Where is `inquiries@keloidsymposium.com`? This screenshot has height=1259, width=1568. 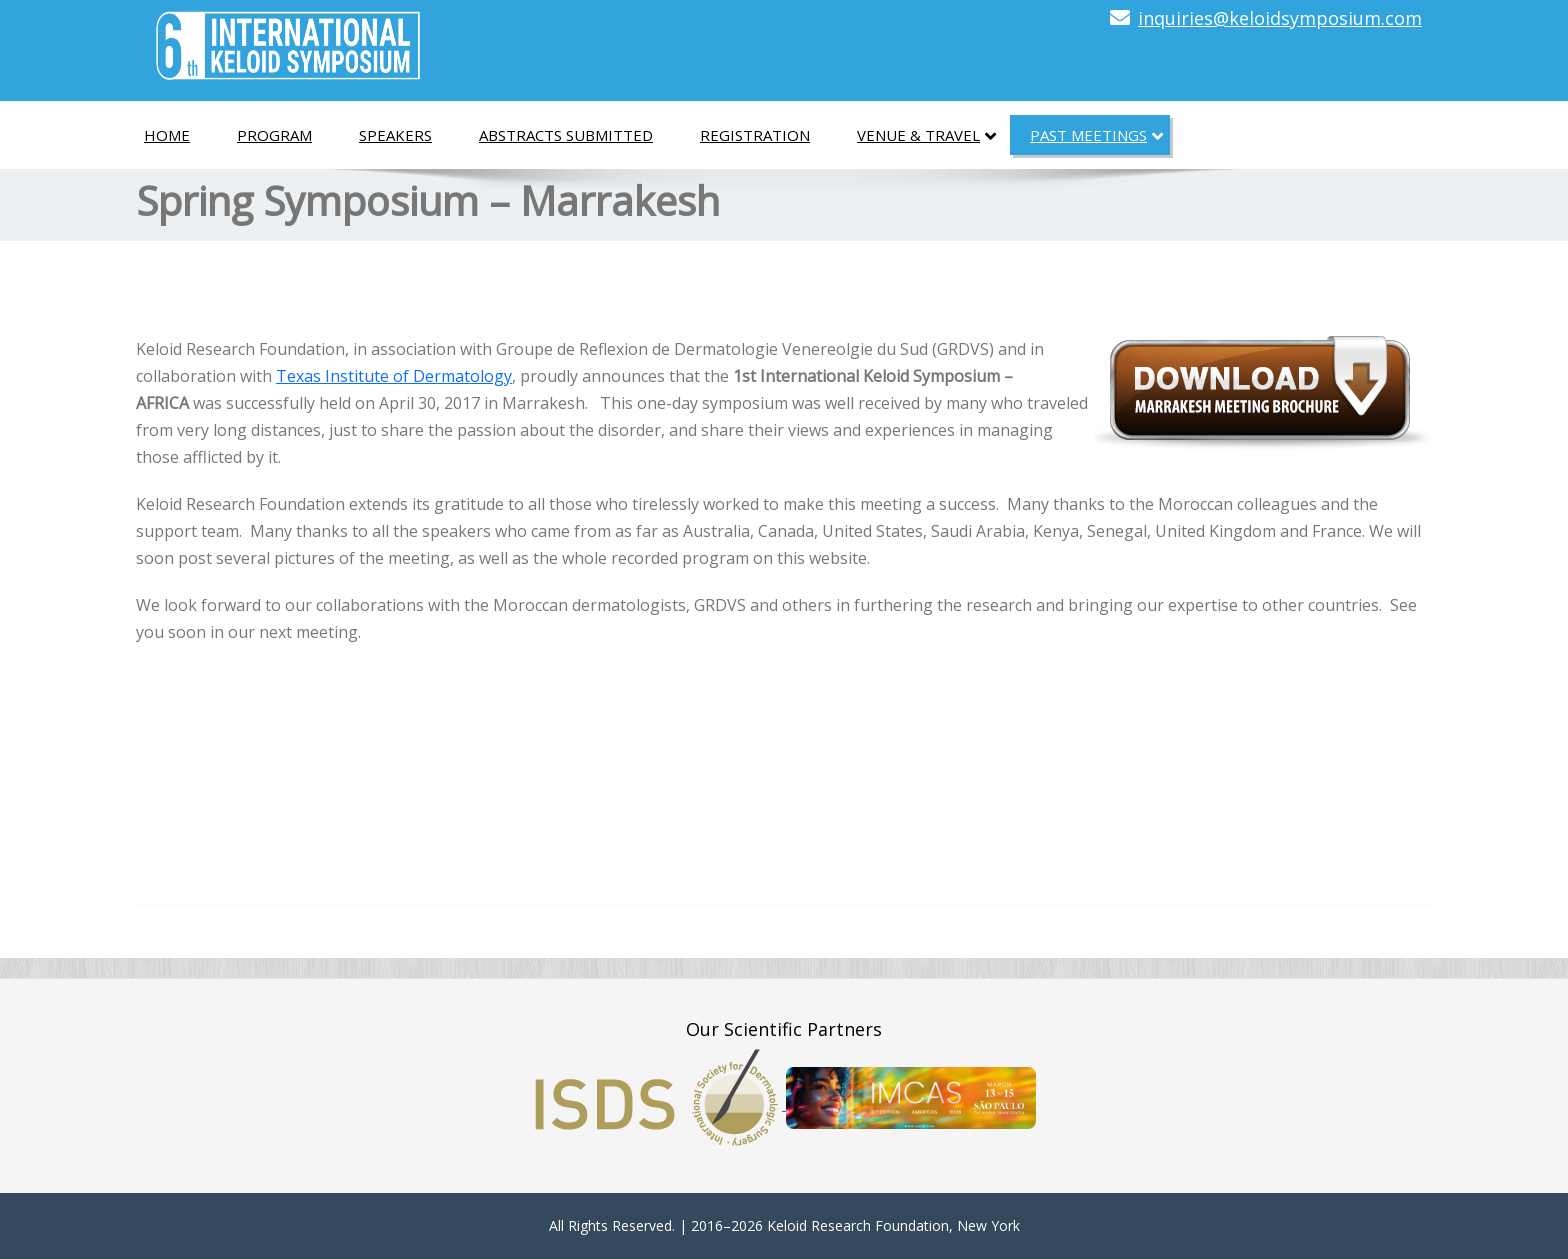 inquiries@keloidsymposium.com is located at coordinates (1280, 18).